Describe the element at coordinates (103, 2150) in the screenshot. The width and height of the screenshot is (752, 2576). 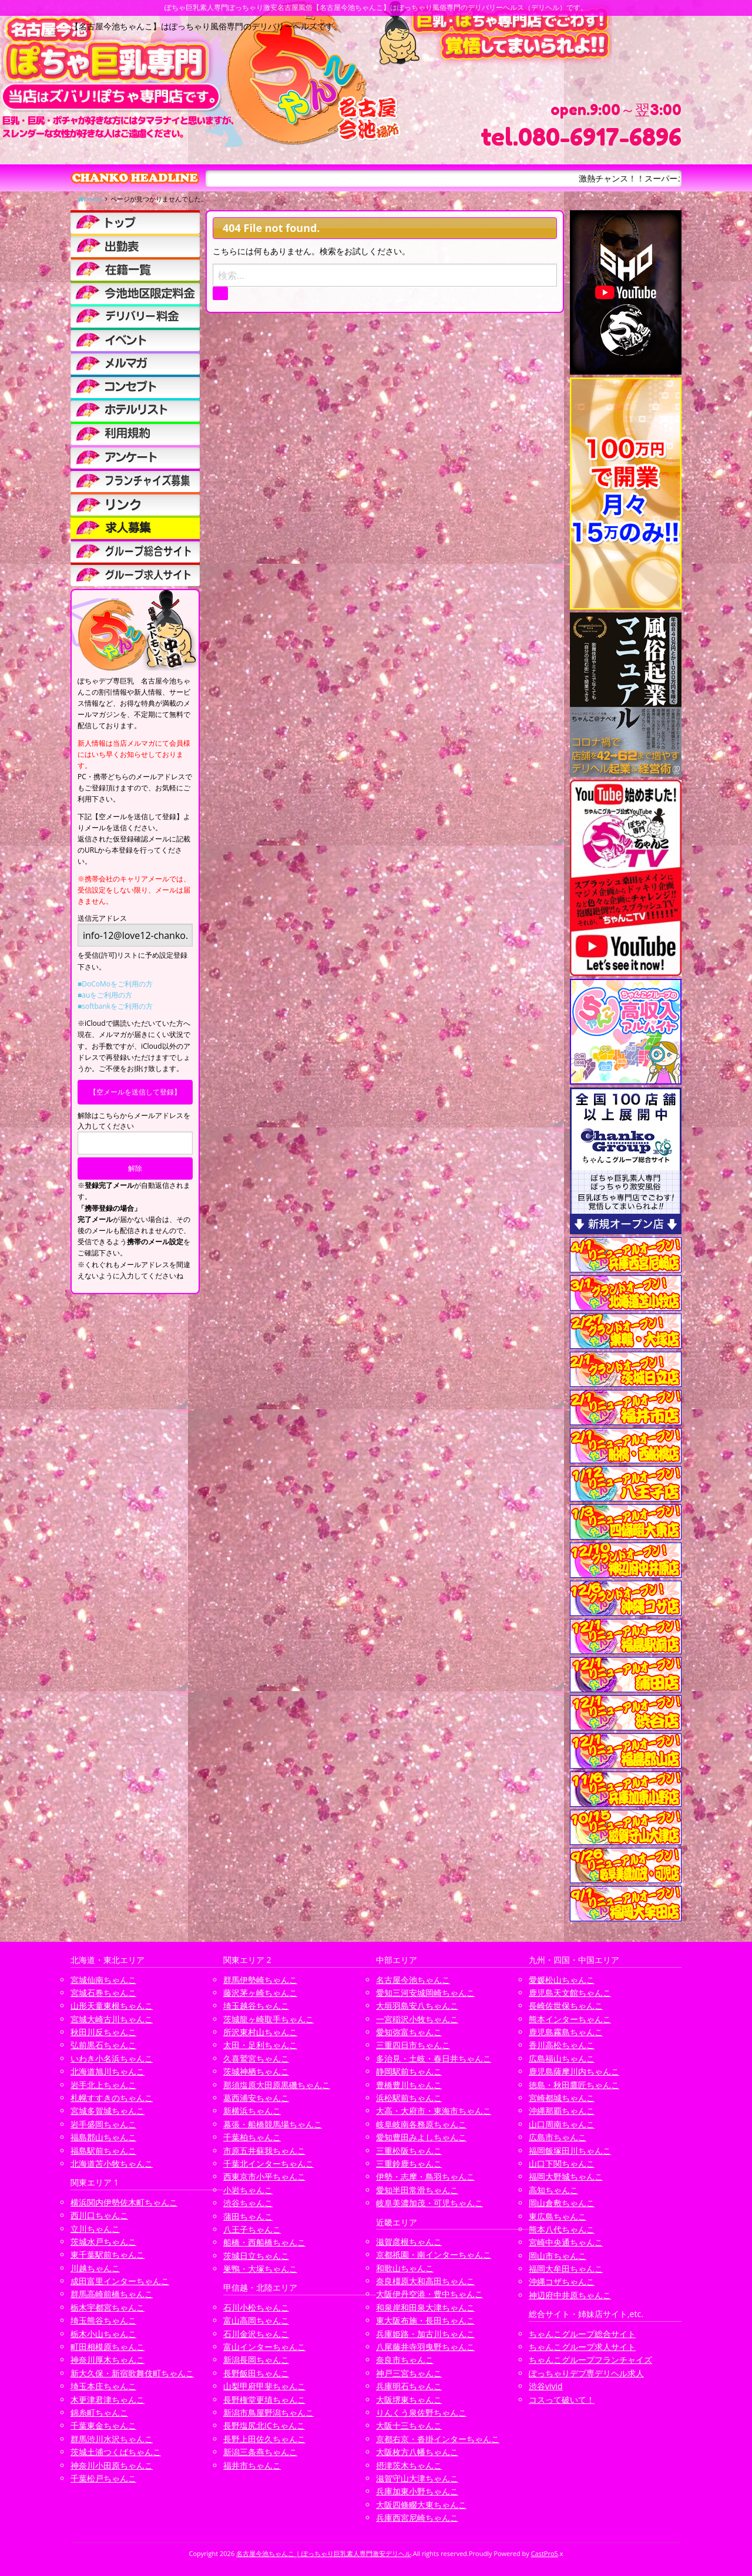
I see `福島駅前ちゃんこ` at that location.